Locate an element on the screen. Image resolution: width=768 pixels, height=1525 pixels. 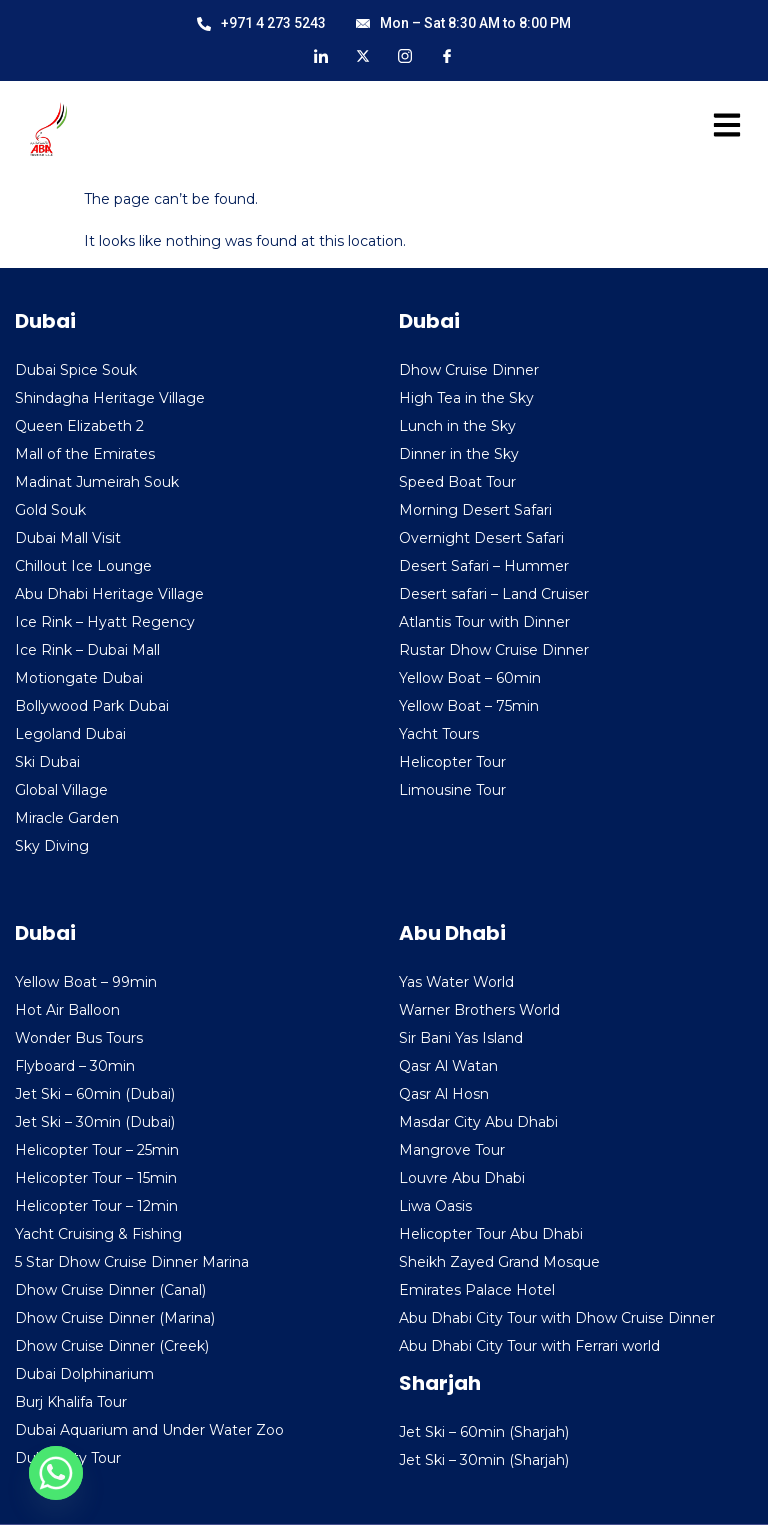
Speed Boat Tour is located at coordinates (457, 482).